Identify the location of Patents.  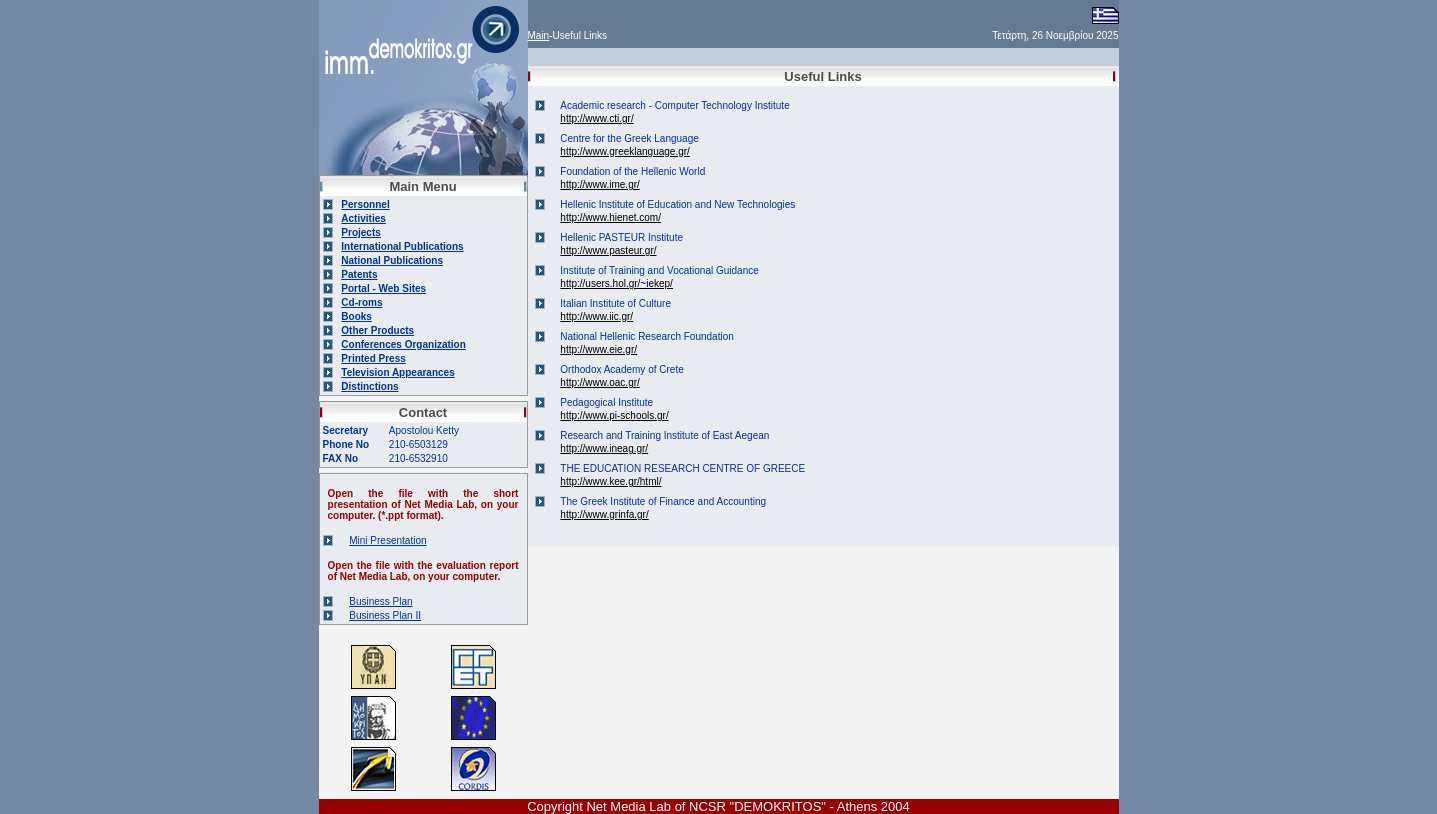
(359, 274).